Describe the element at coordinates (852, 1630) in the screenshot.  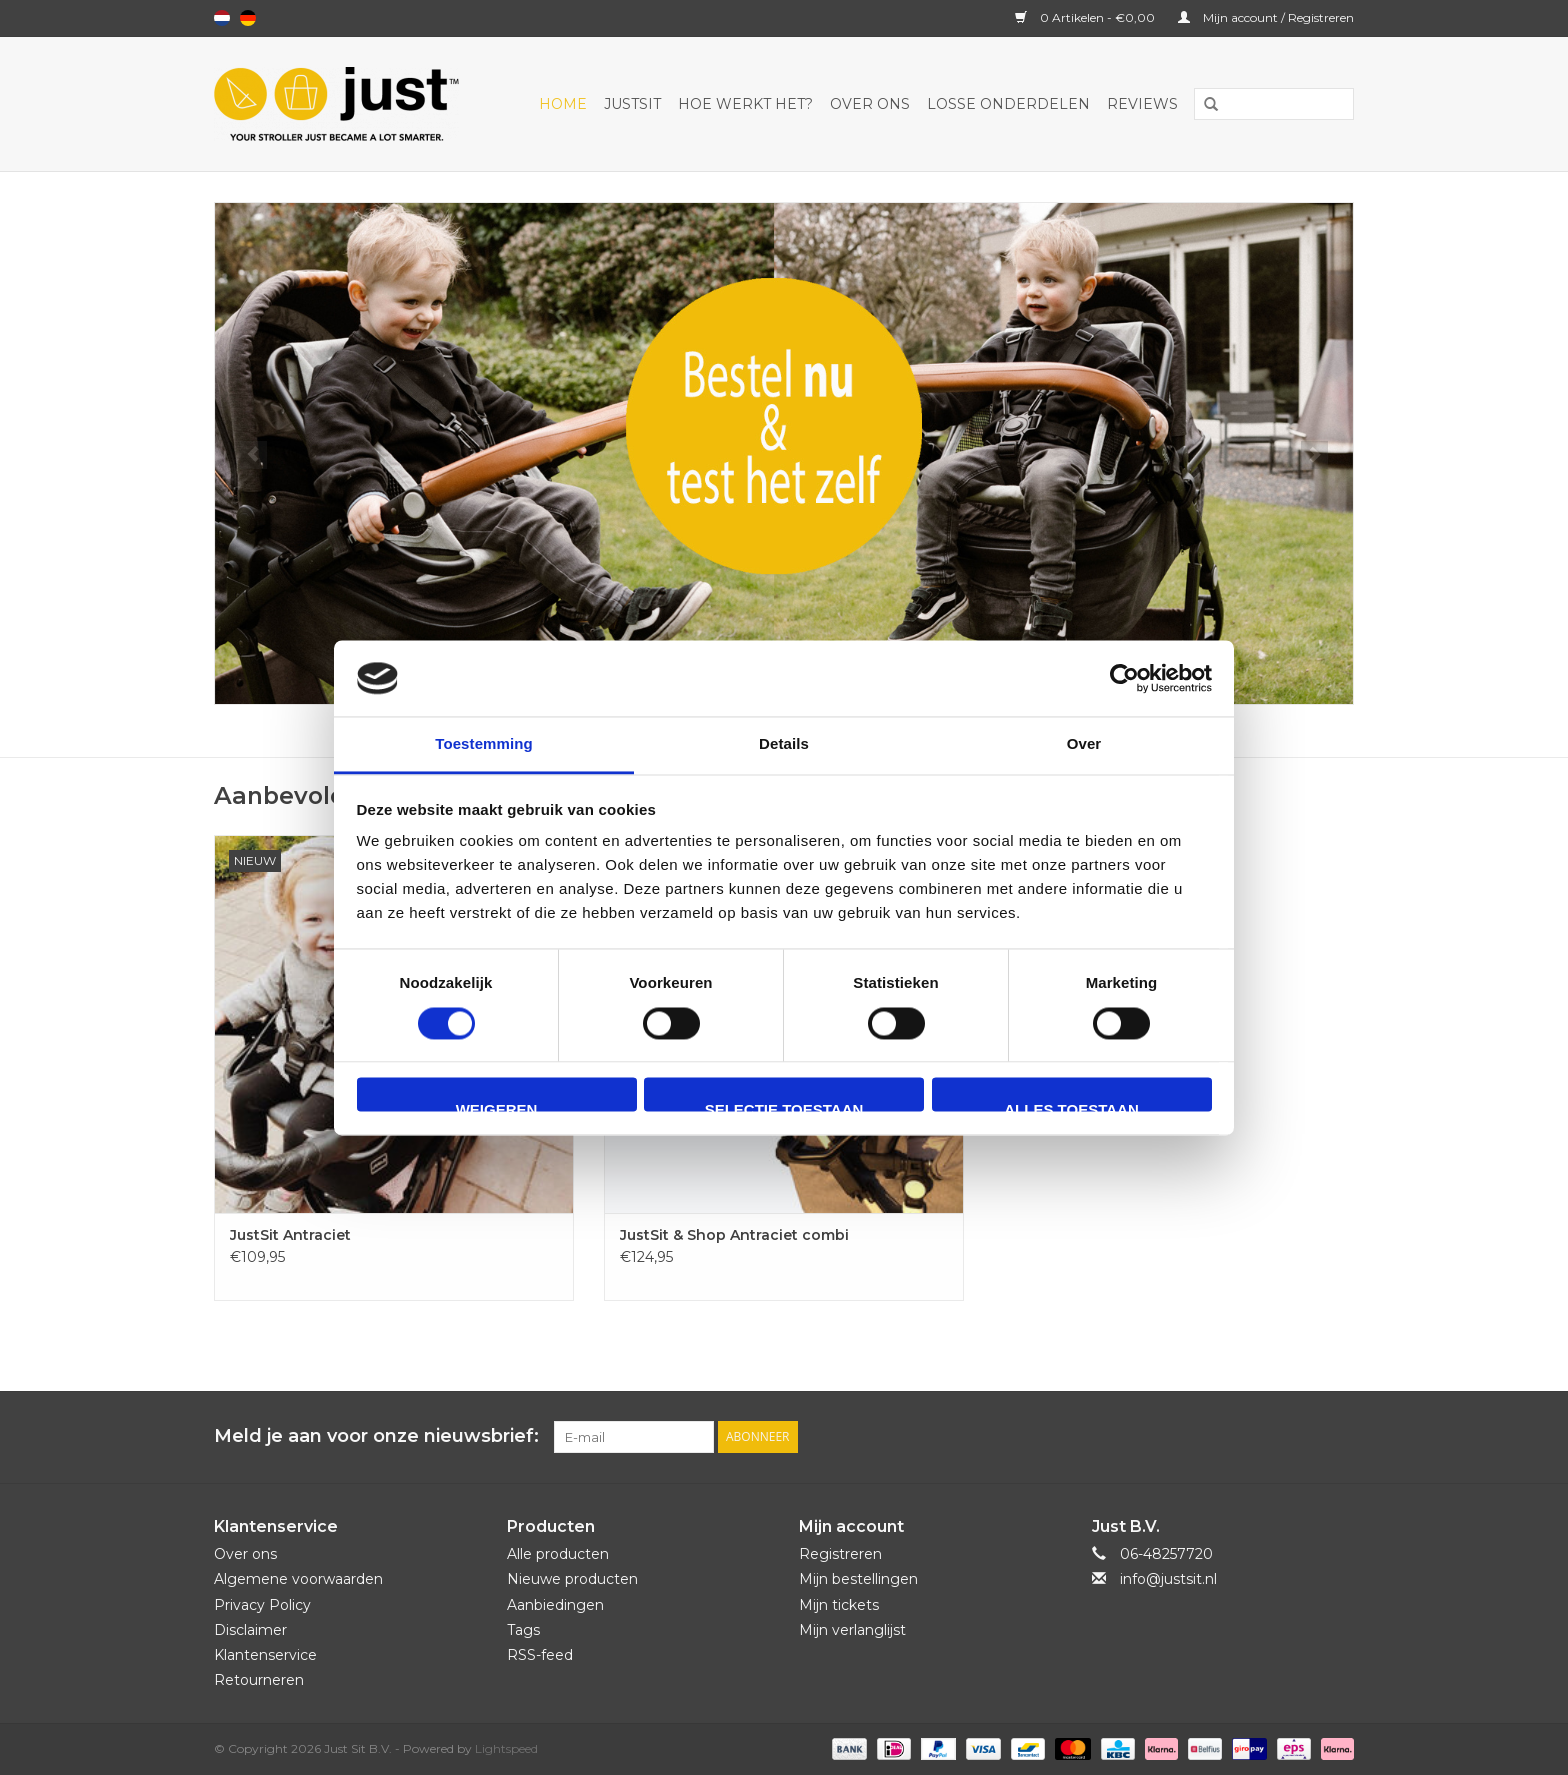
I see `Mijn verlanglijst` at that location.